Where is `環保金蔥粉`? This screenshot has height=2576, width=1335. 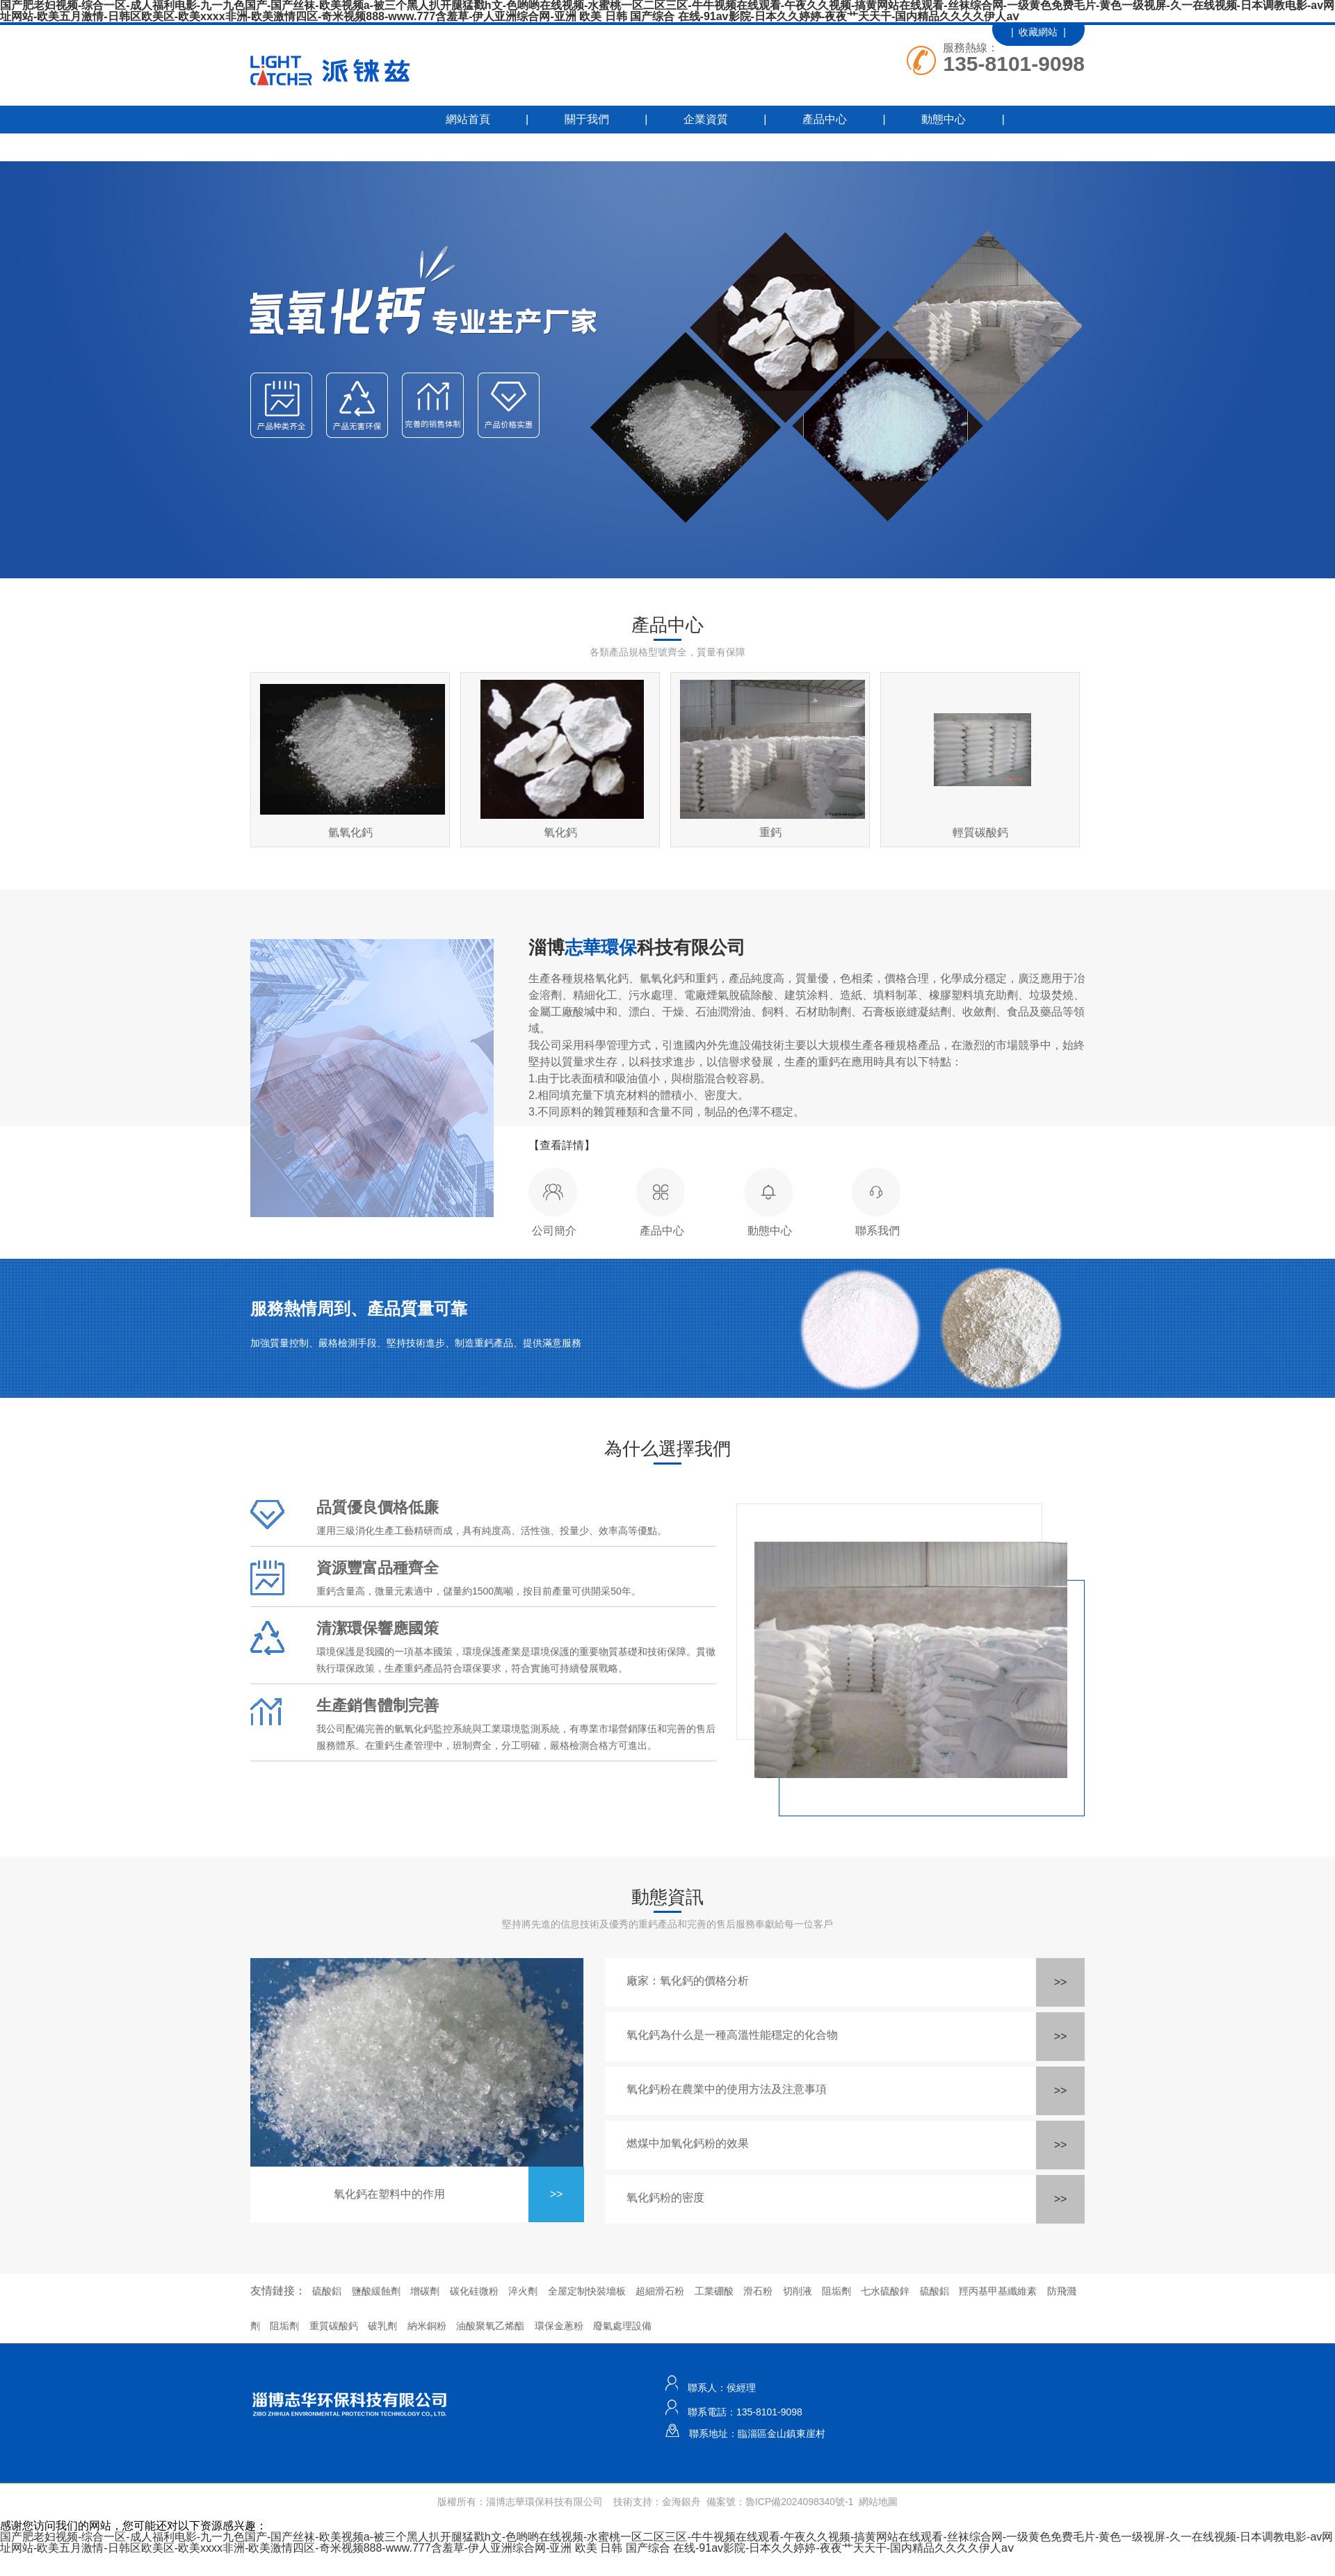
環保金蔥粉 is located at coordinates (559, 2325).